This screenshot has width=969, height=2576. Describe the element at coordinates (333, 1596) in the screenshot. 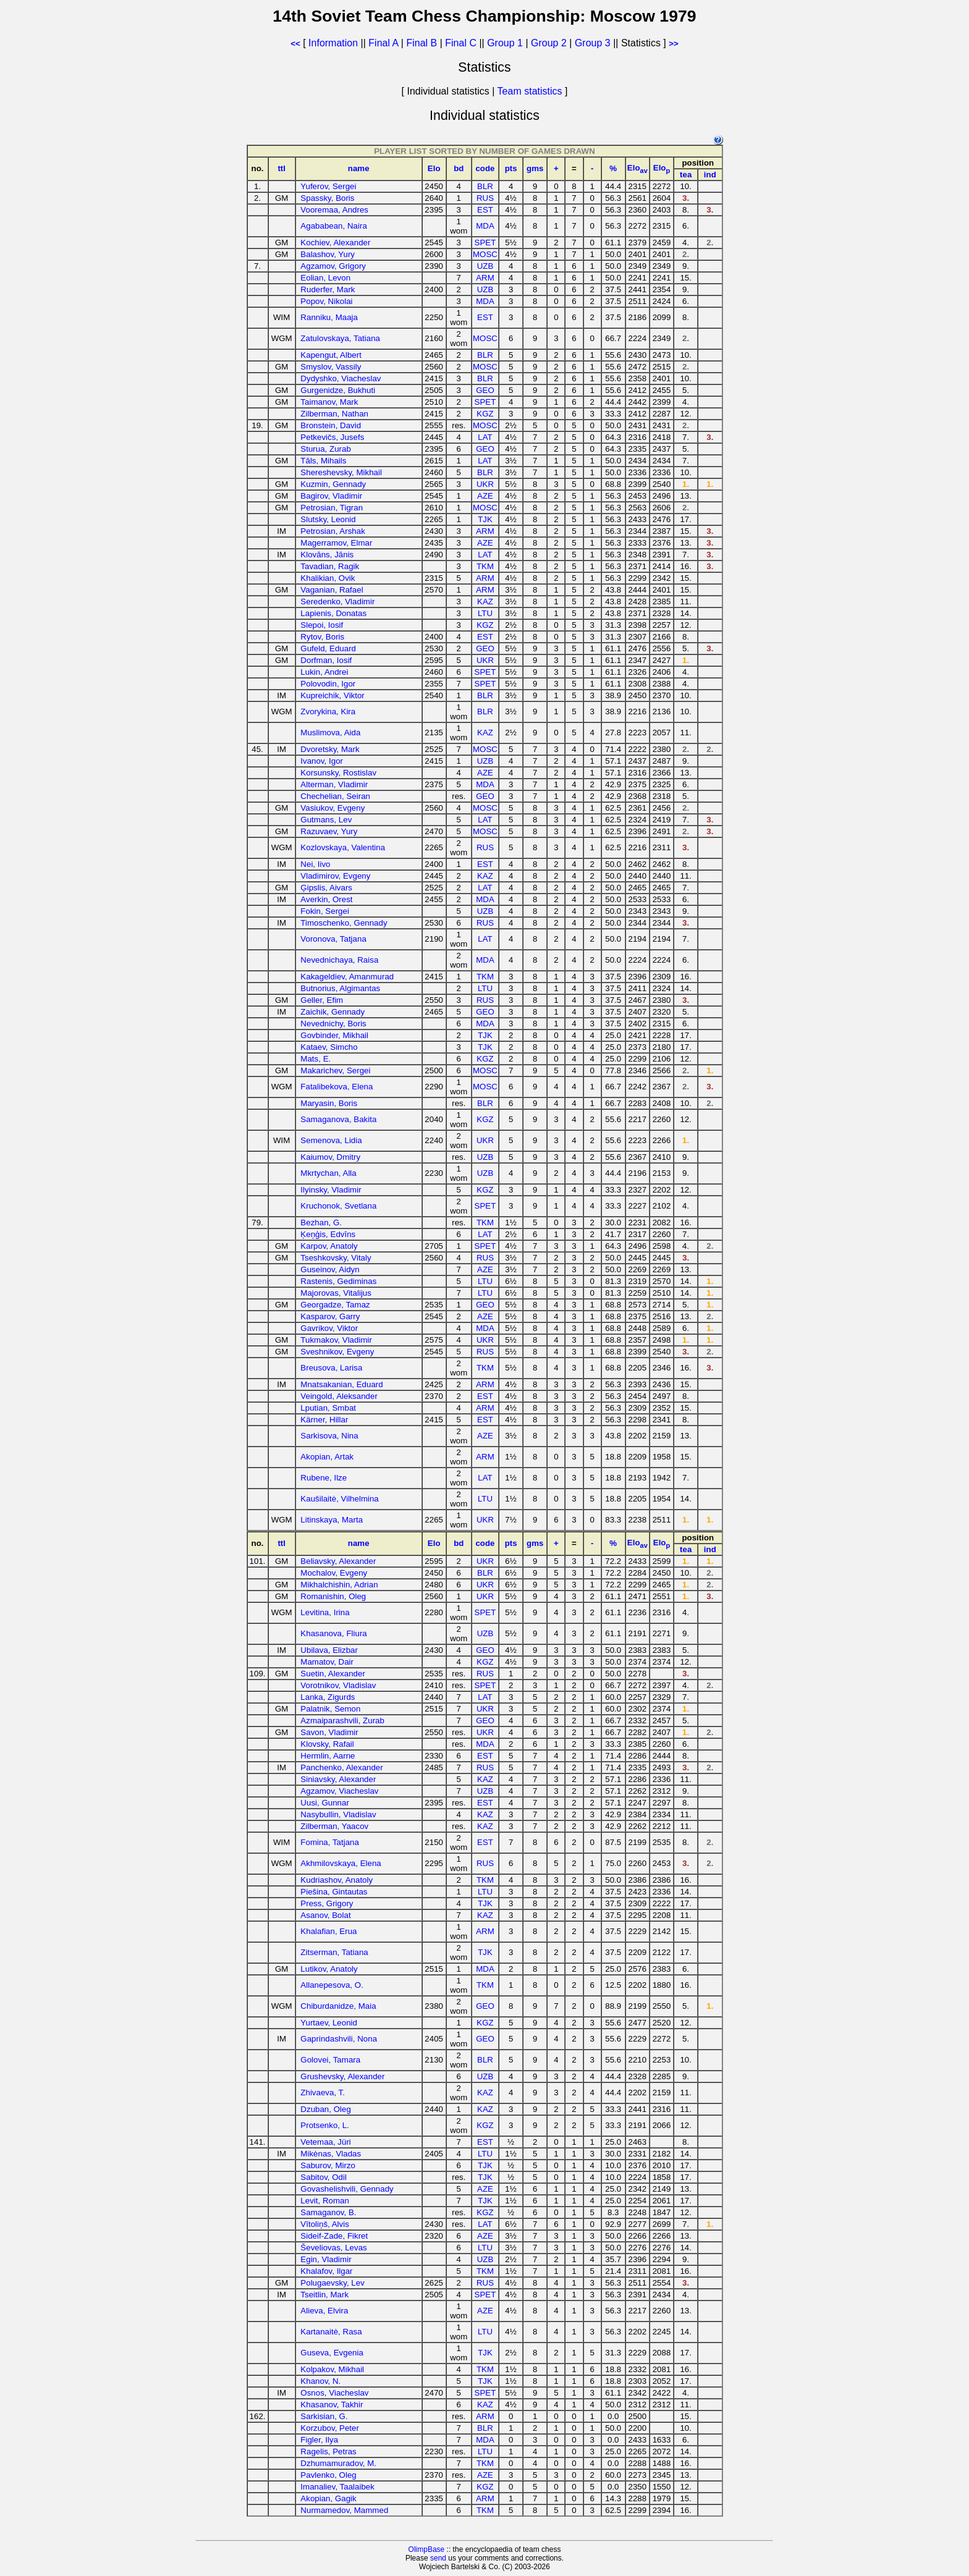

I see `Romanishin, Oleg` at that location.